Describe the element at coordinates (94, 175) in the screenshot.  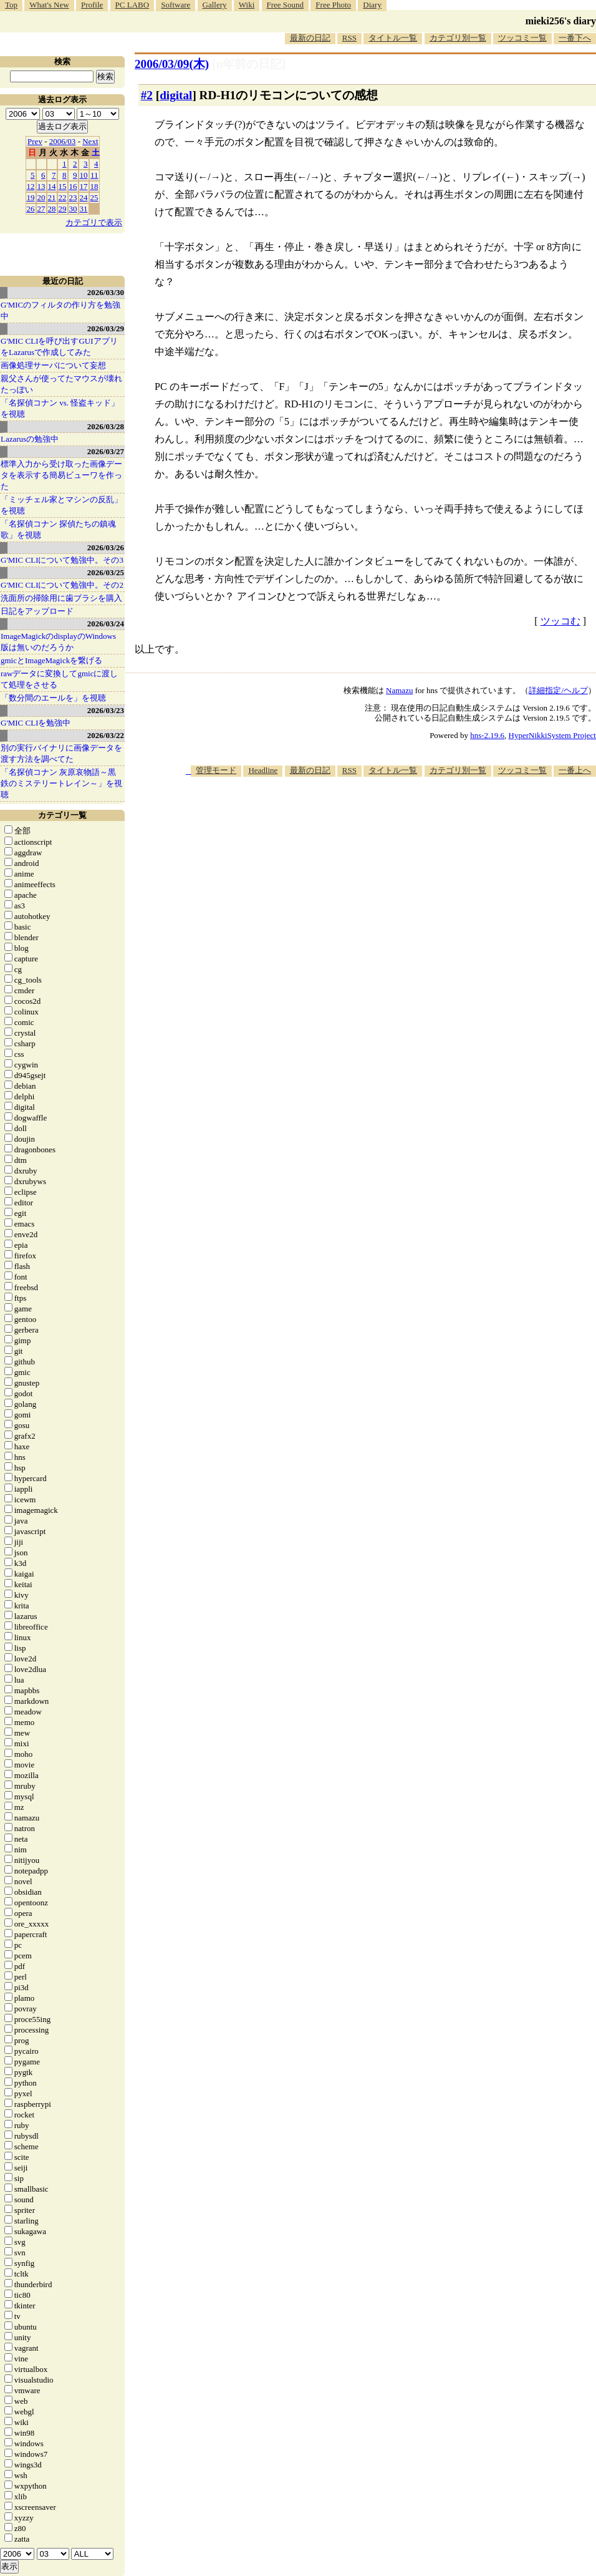
I see `11` at that location.